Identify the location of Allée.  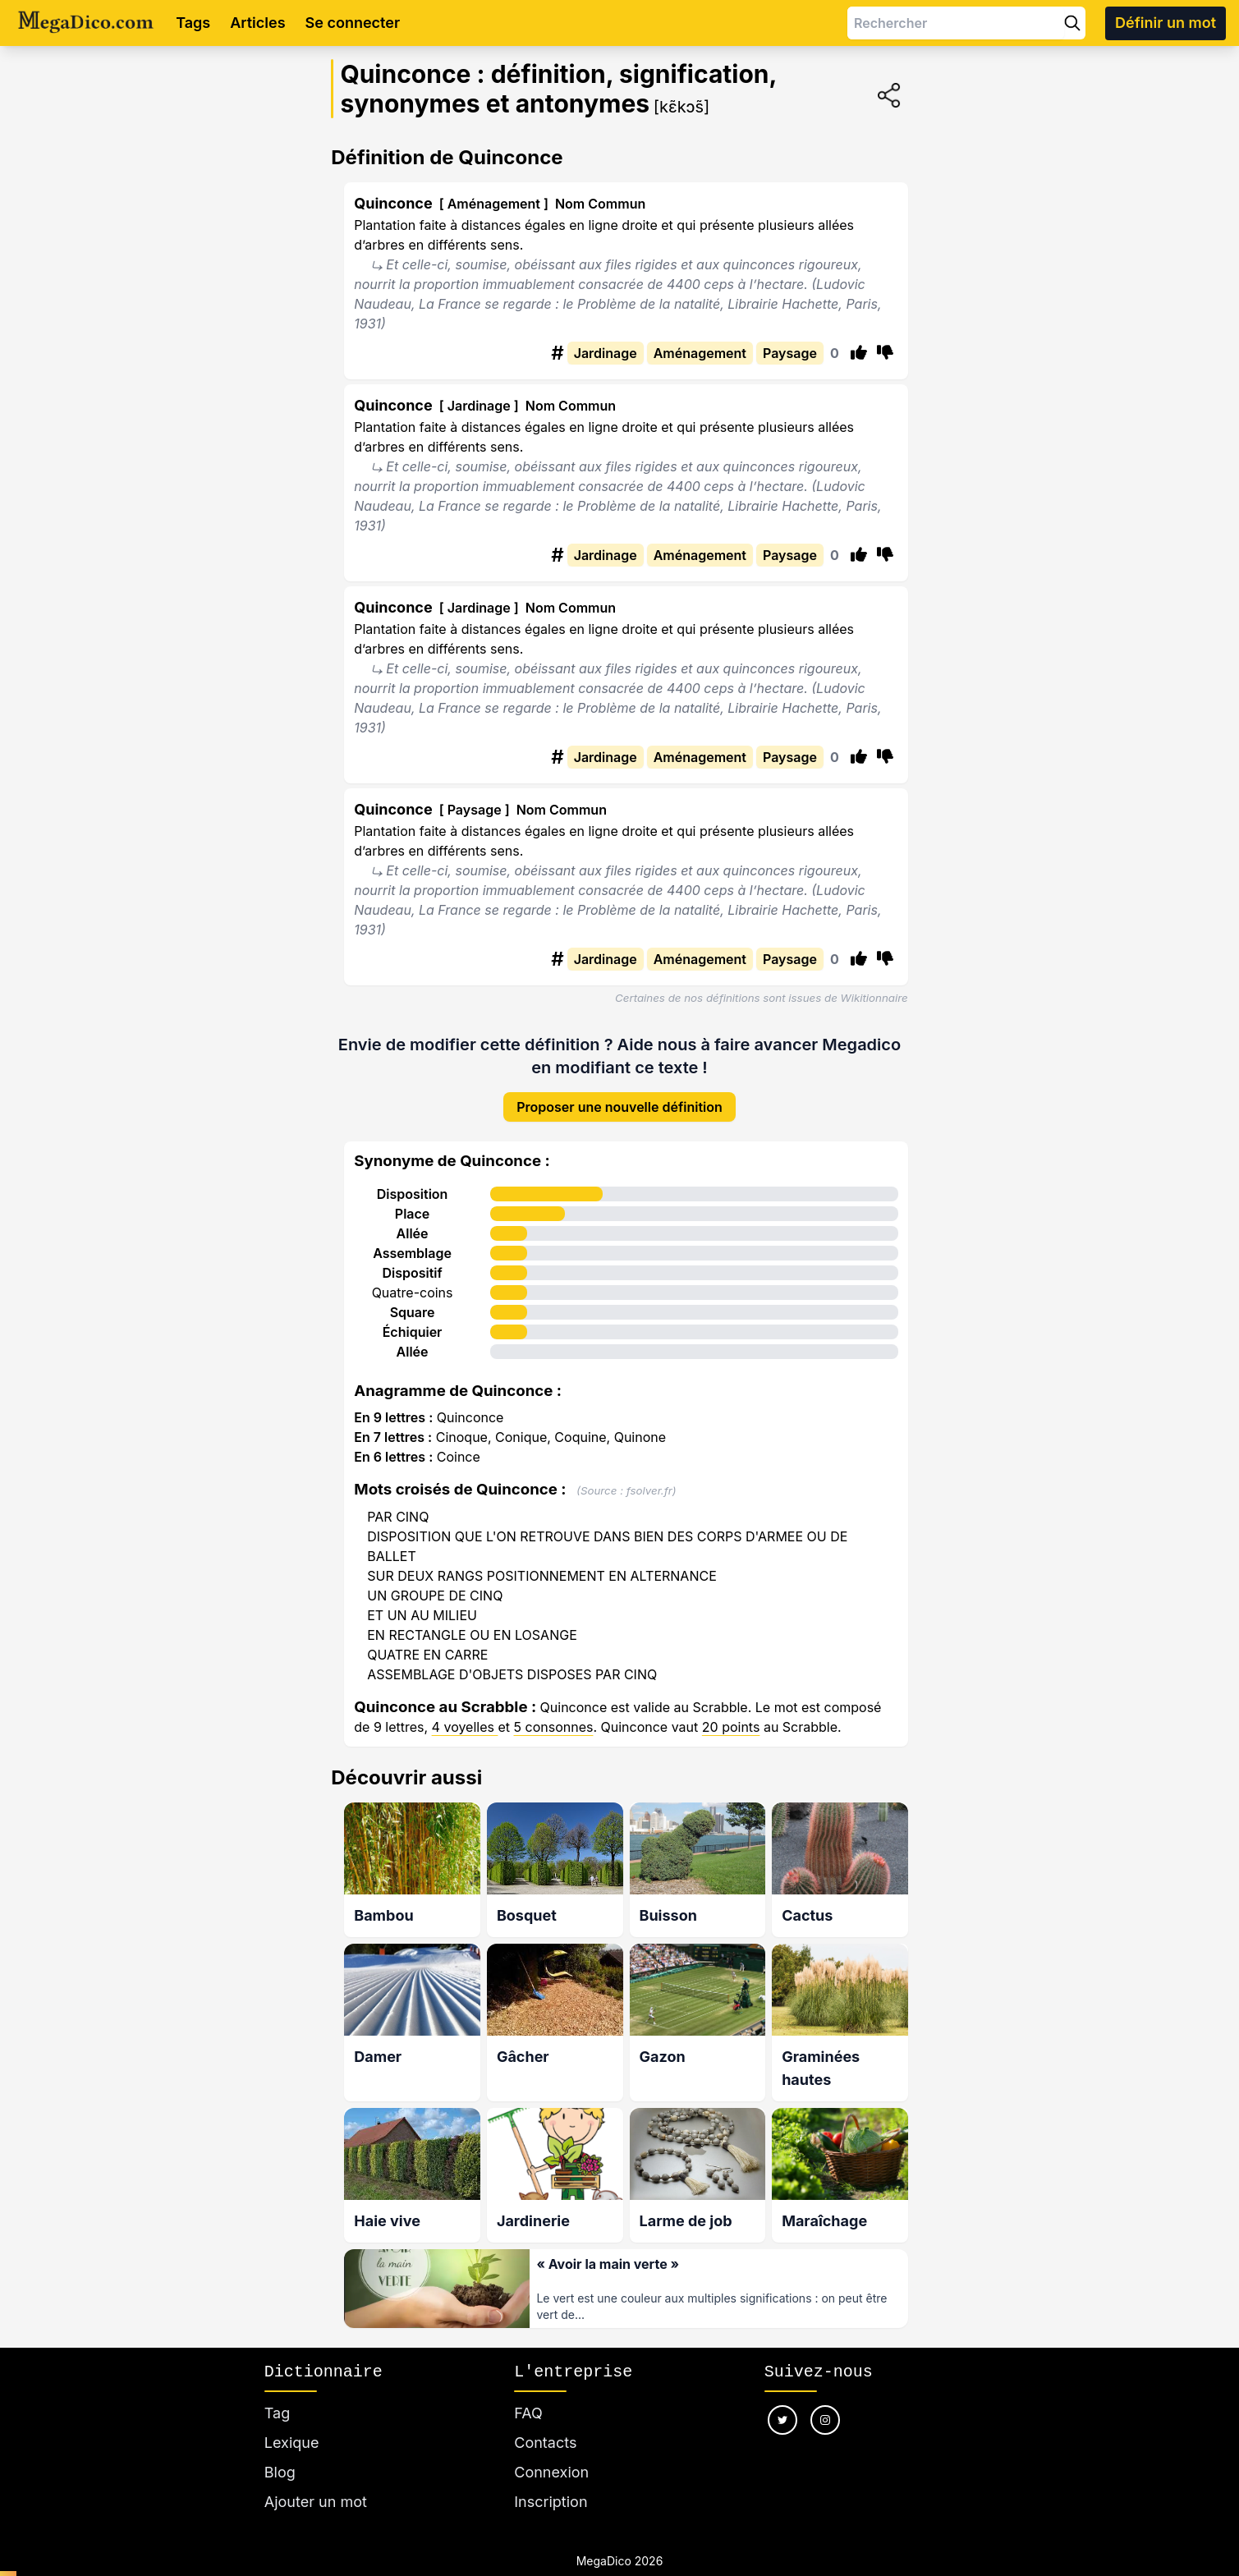
(413, 1220).